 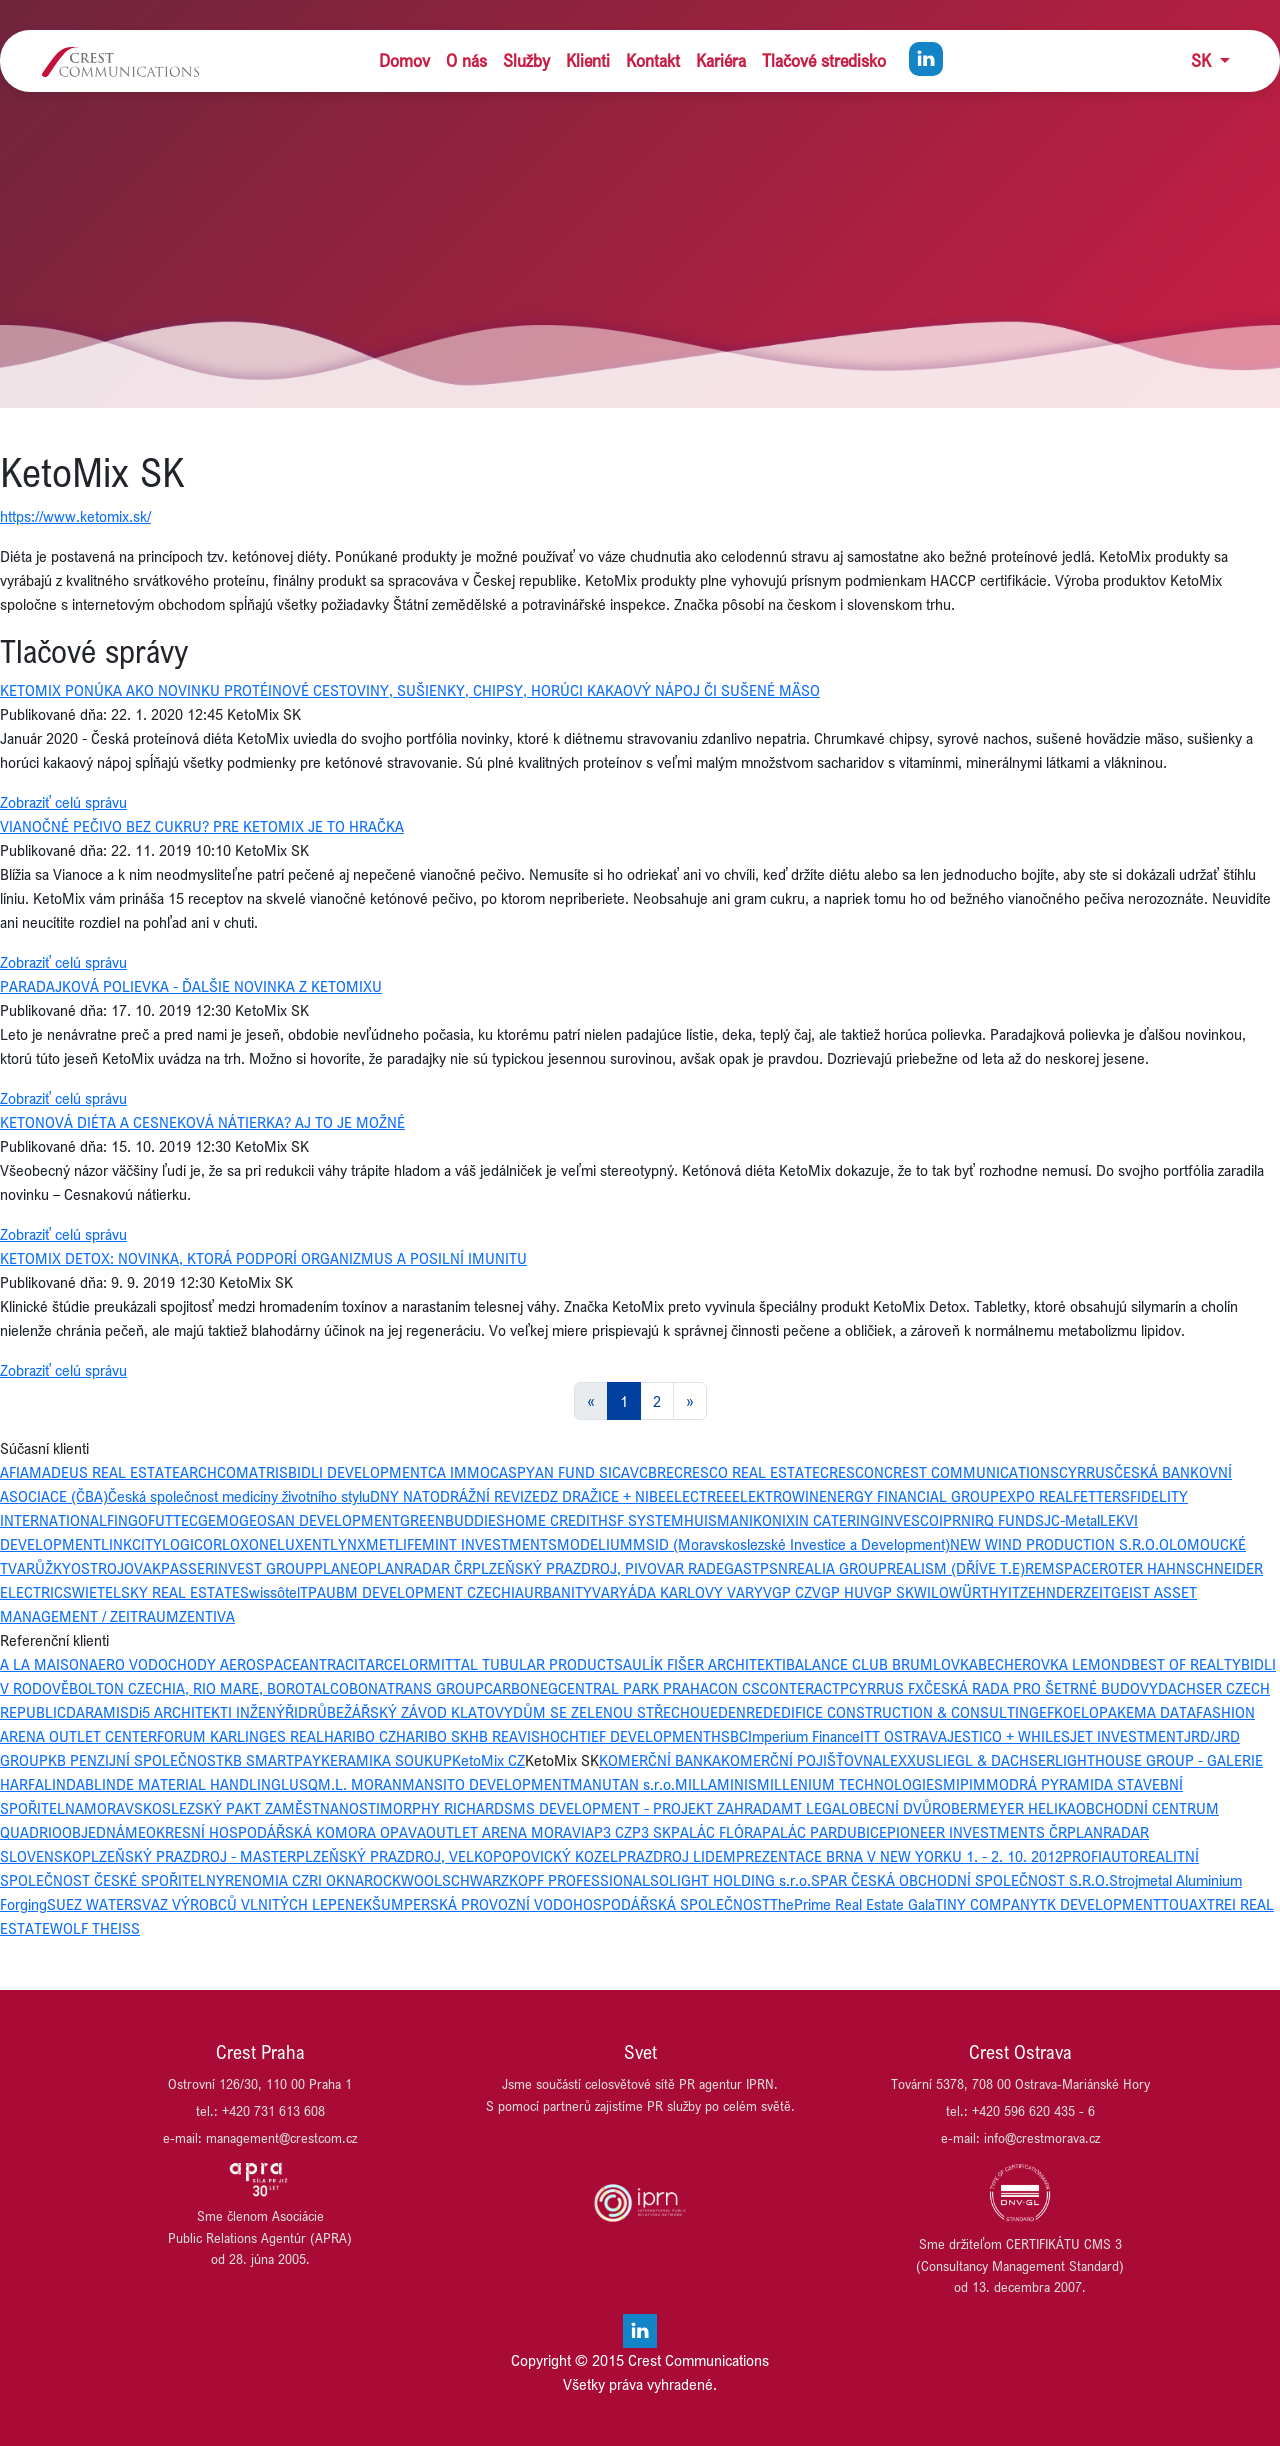 I want to click on IPRN, so click(x=955, y=1520).